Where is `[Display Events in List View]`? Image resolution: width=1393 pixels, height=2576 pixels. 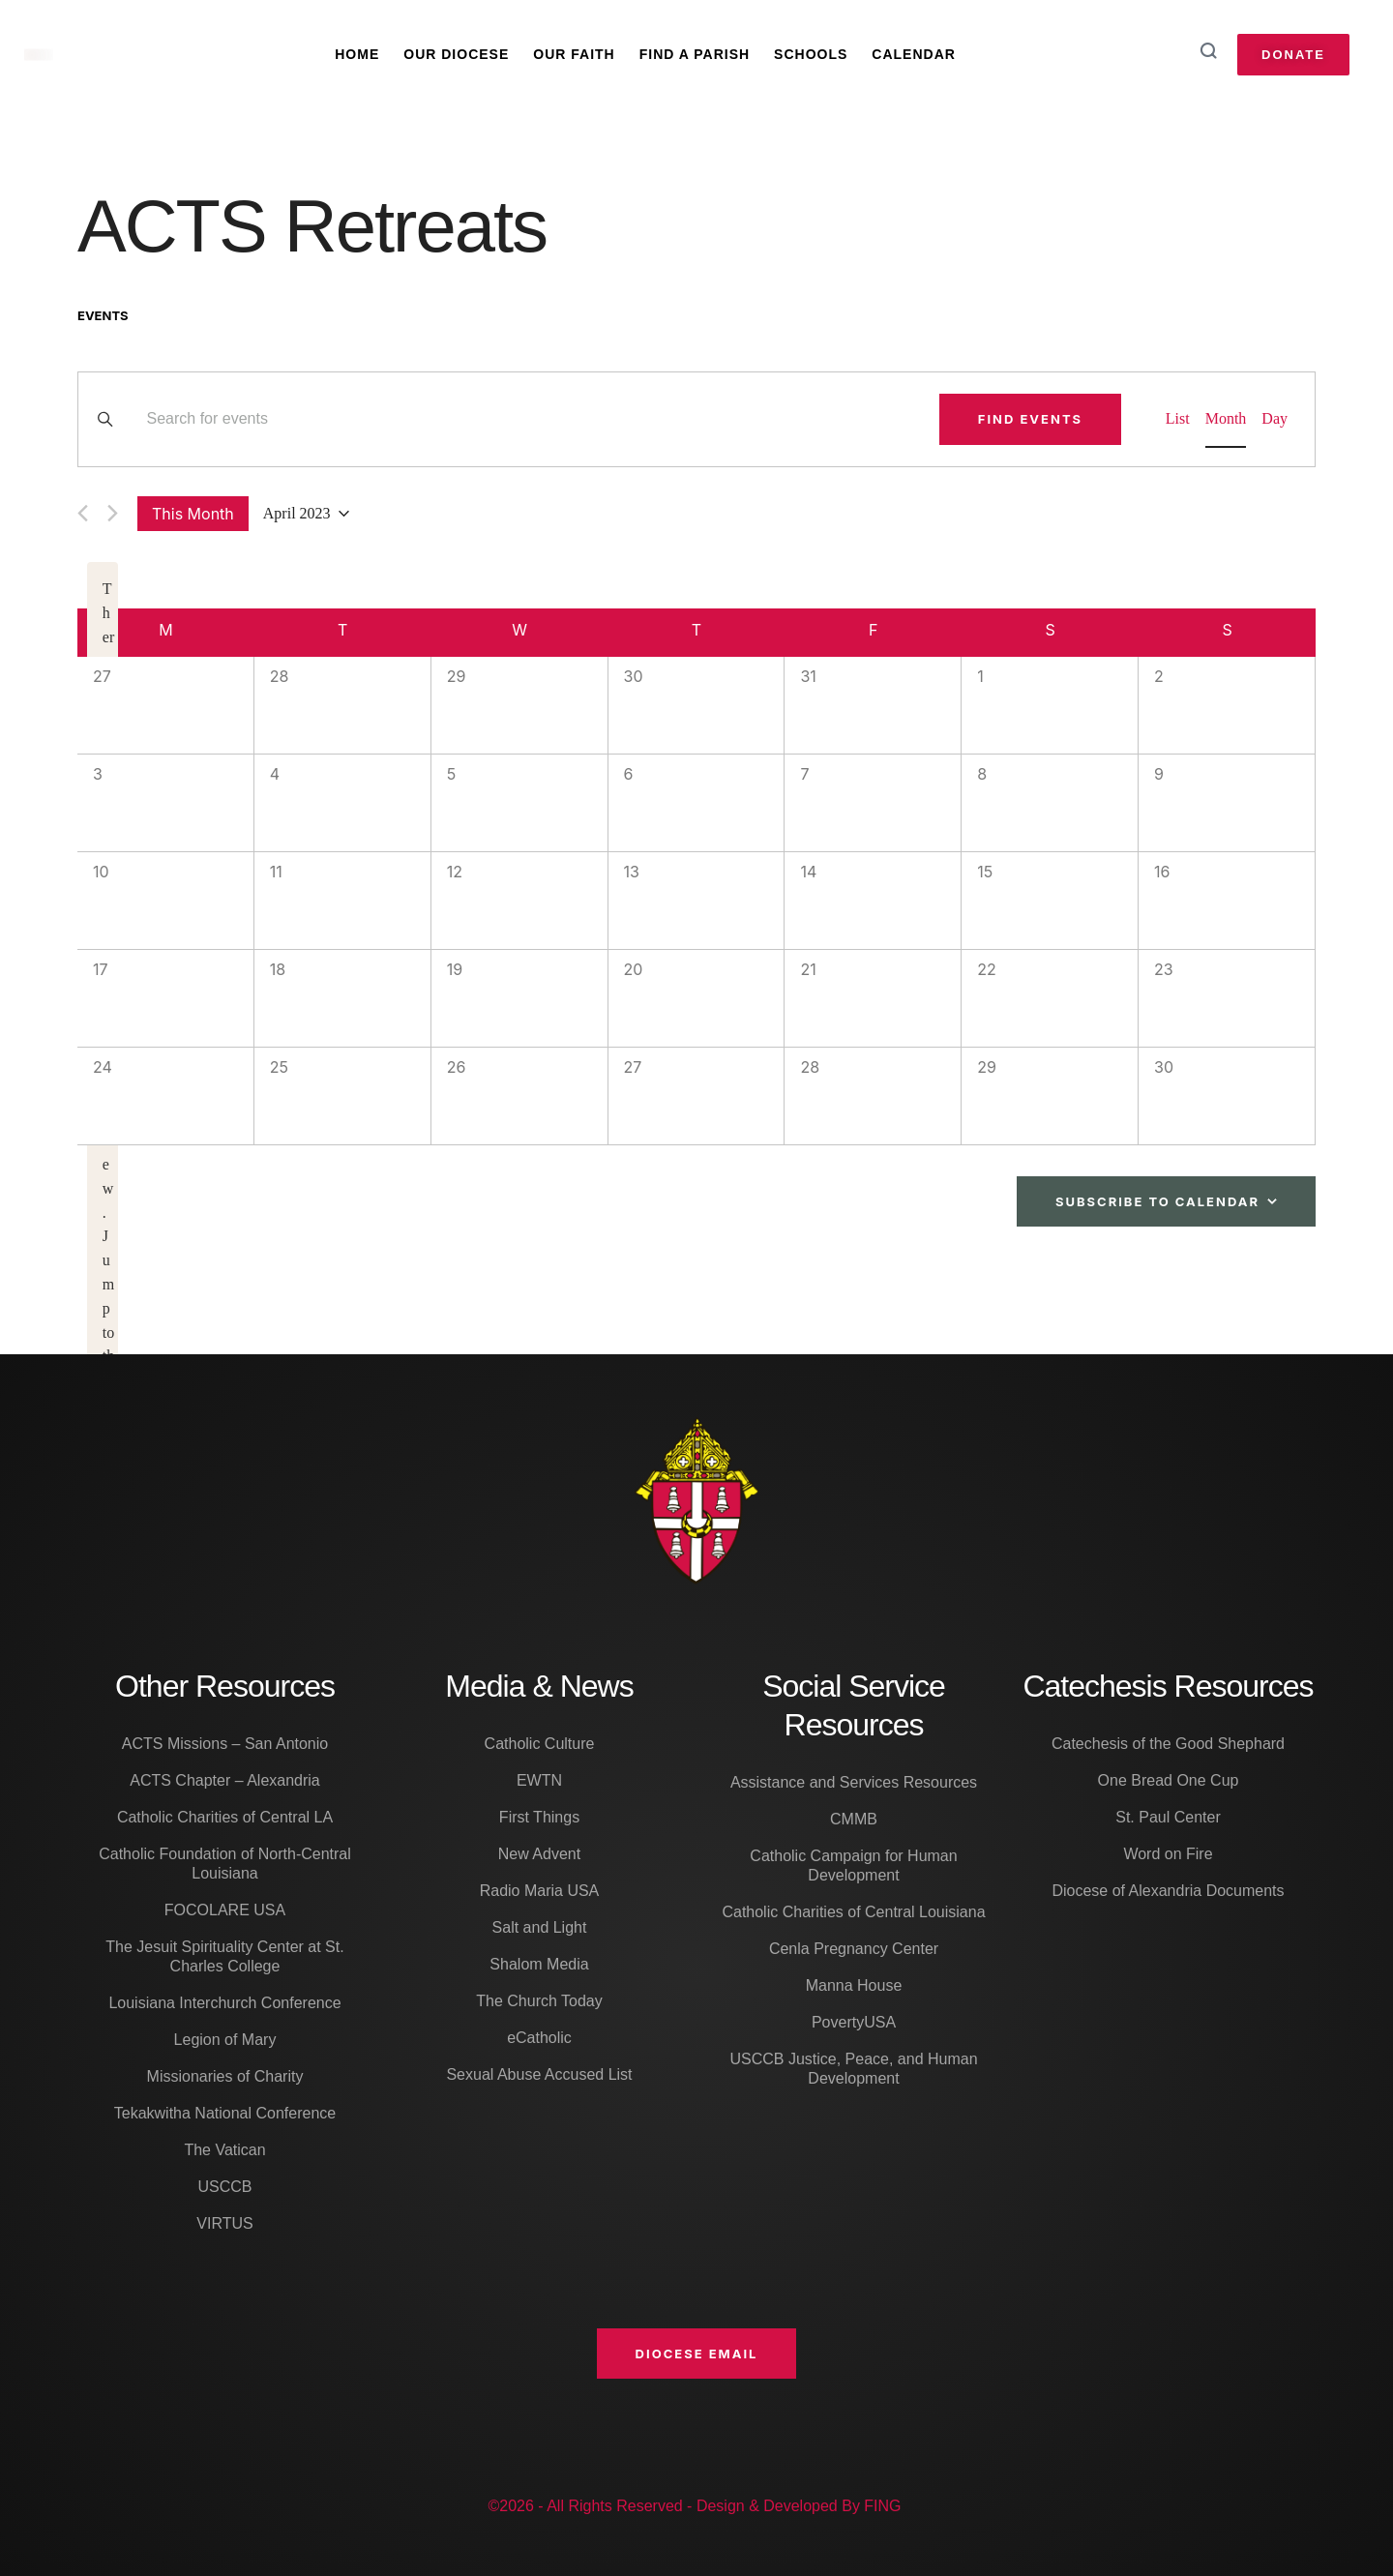
[Display Events in List View] is located at coordinates (1178, 419).